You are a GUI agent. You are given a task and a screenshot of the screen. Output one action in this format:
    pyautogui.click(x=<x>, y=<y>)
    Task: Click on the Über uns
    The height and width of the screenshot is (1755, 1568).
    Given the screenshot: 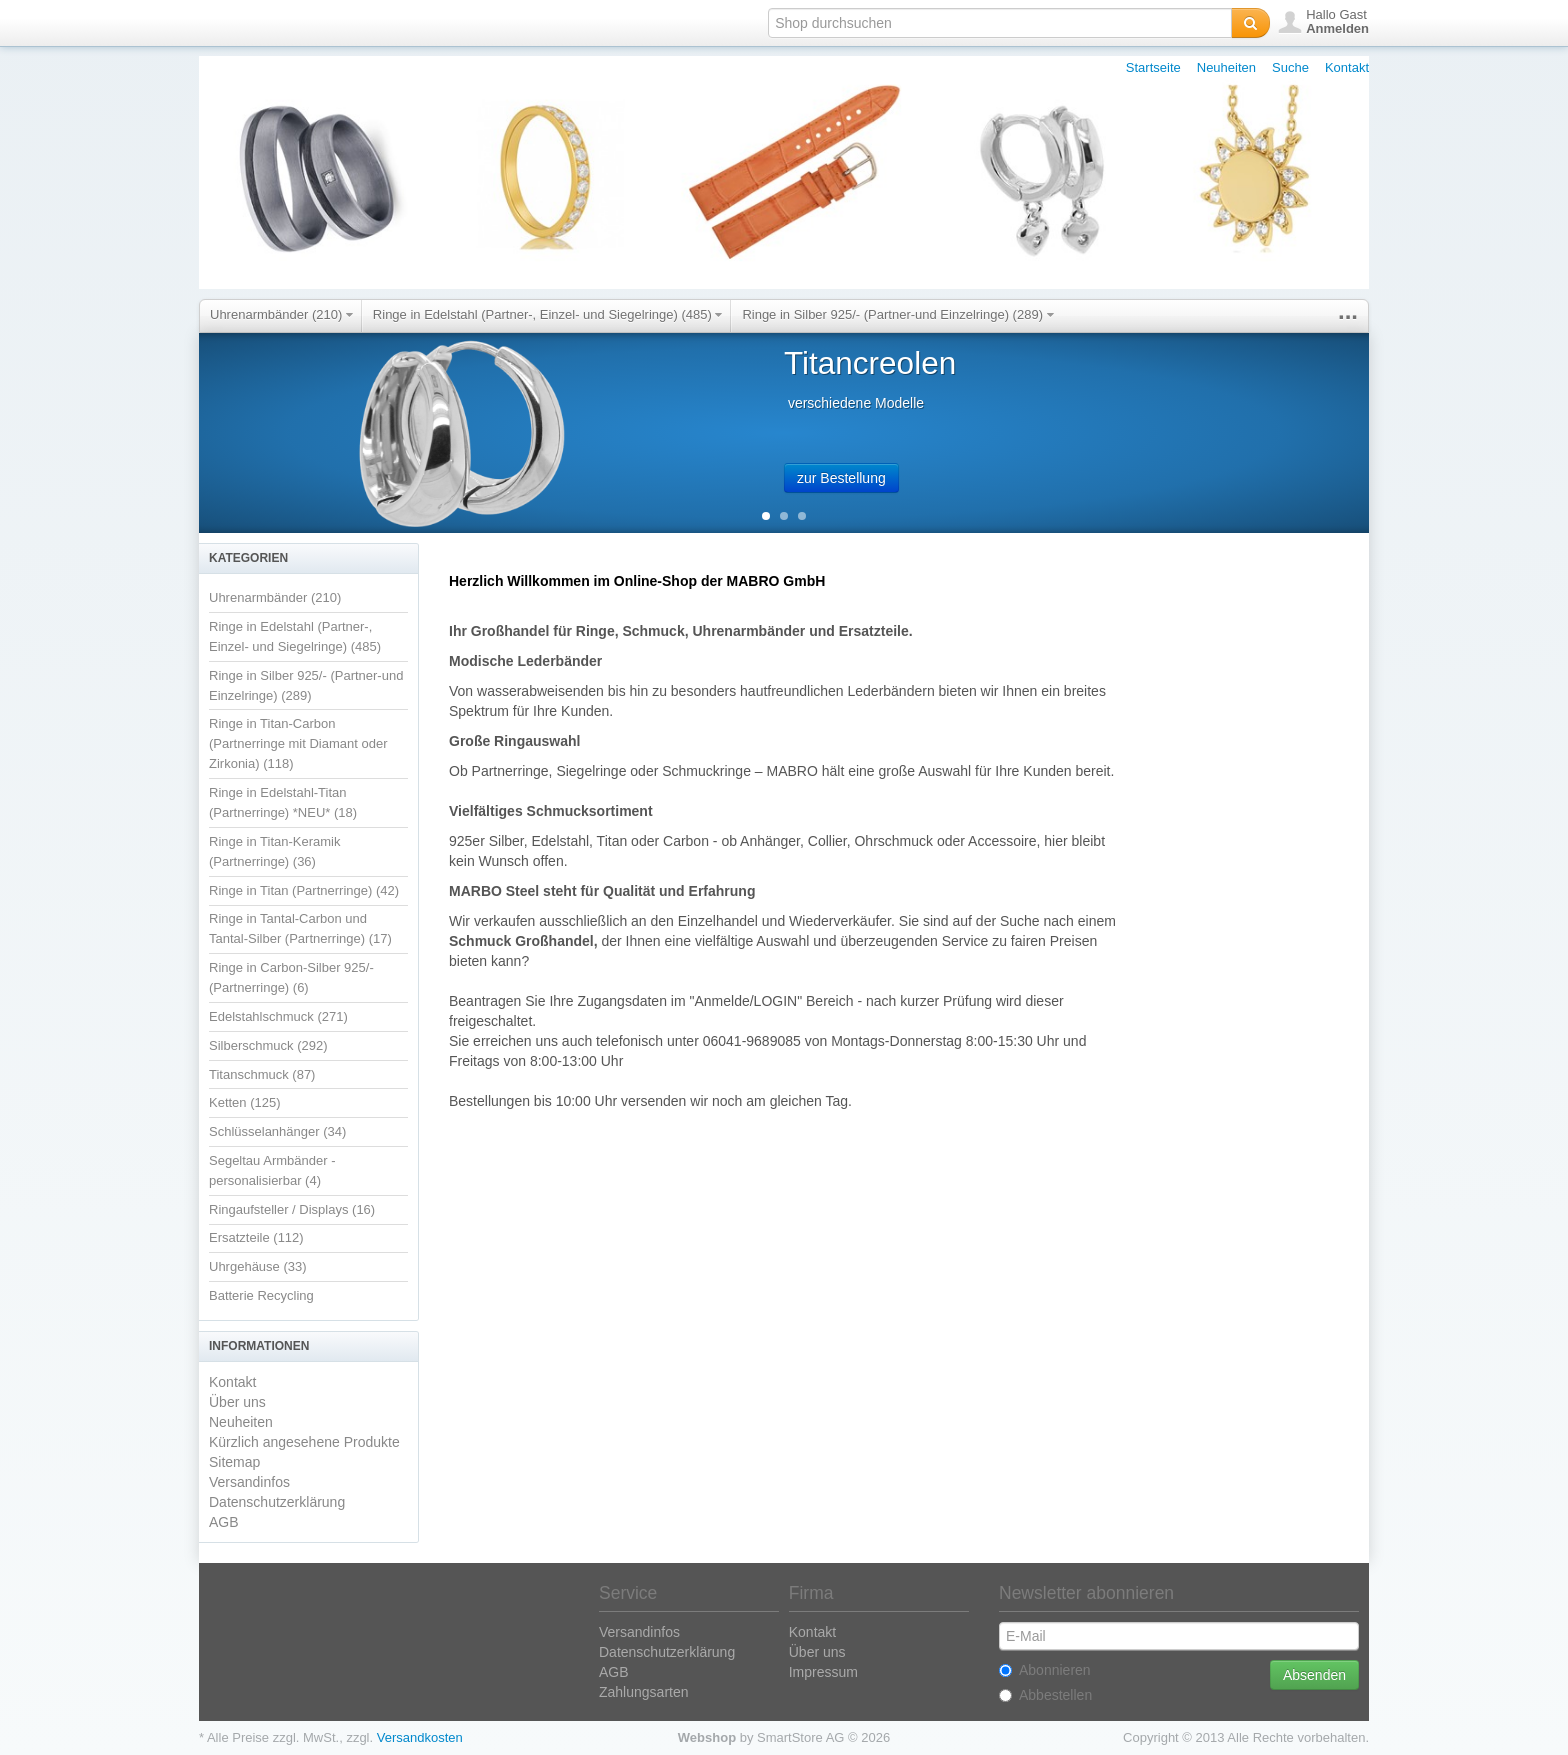 What is the action you would take?
    pyautogui.click(x=237, y=1402)
    